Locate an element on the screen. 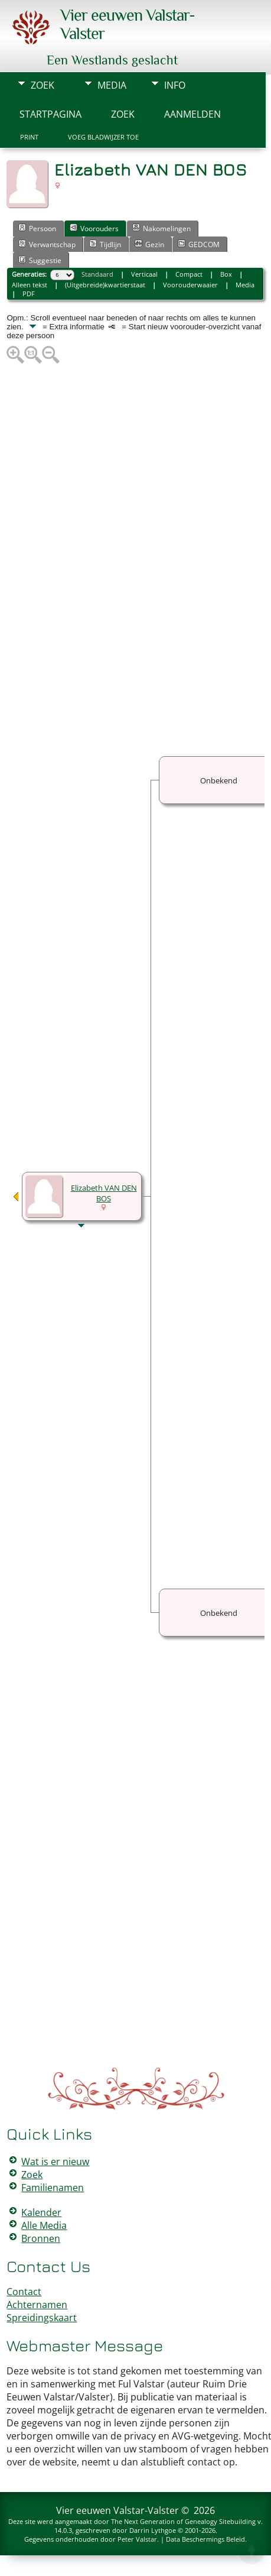 This screenshot has width=271, height=2576. Voorouderwaaier is located at coordinates (190, 284).